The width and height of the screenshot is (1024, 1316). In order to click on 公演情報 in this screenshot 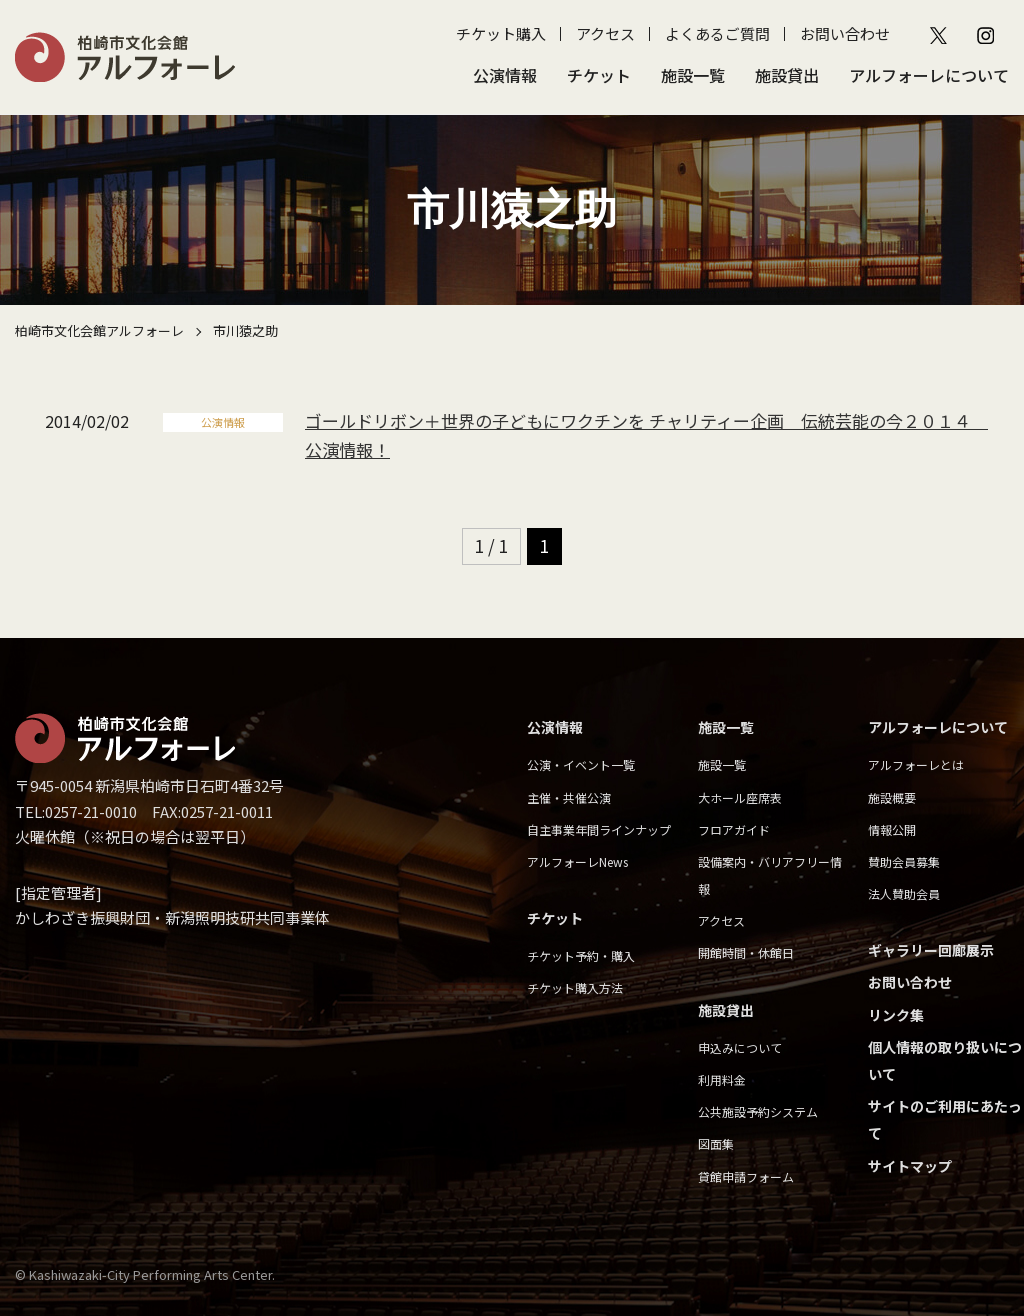, I will do `click(505, 75)`.